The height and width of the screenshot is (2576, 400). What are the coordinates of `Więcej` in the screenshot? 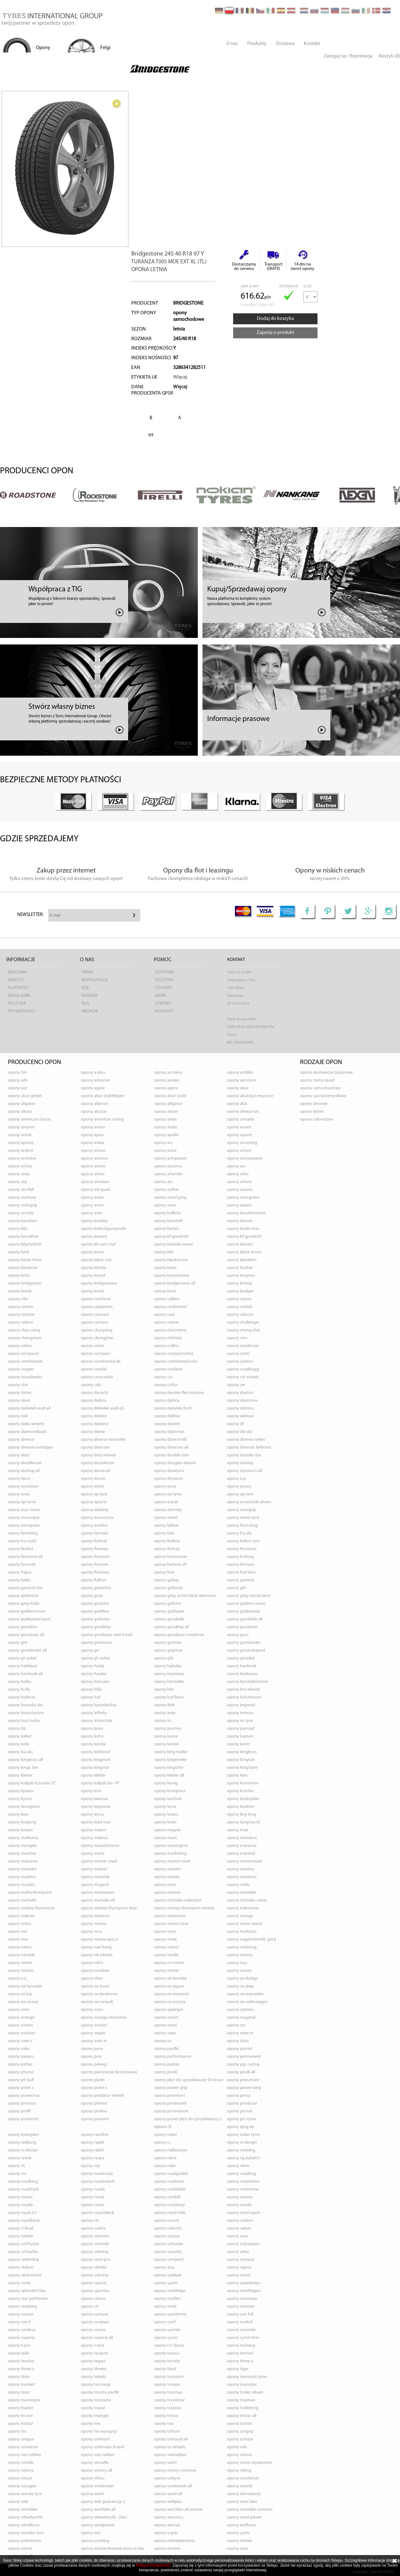 It's located at (180, 377).